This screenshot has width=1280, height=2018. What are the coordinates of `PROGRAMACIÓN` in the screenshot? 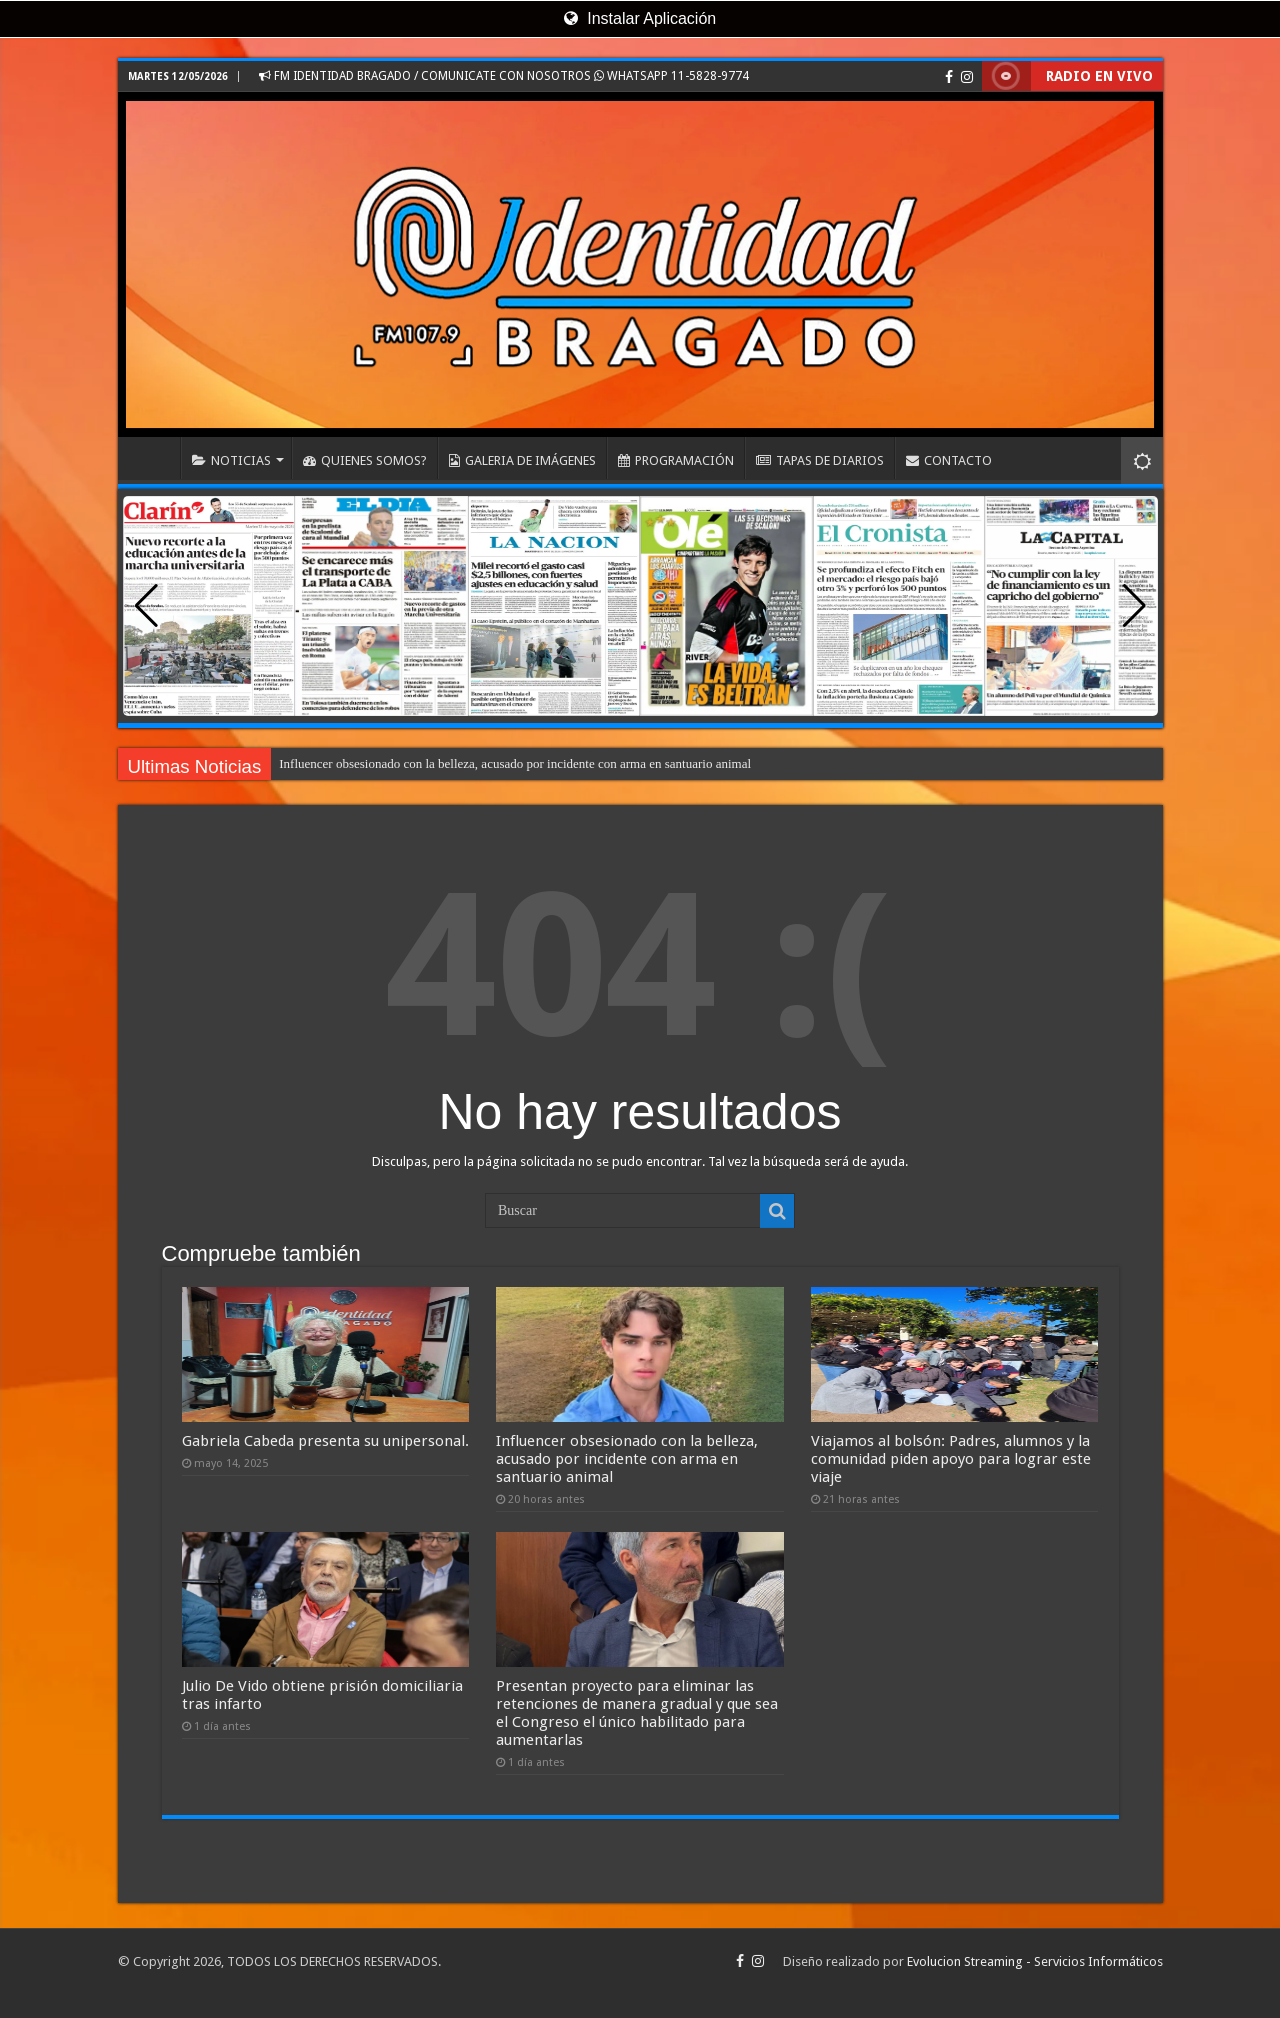 It's located at (676, 460).